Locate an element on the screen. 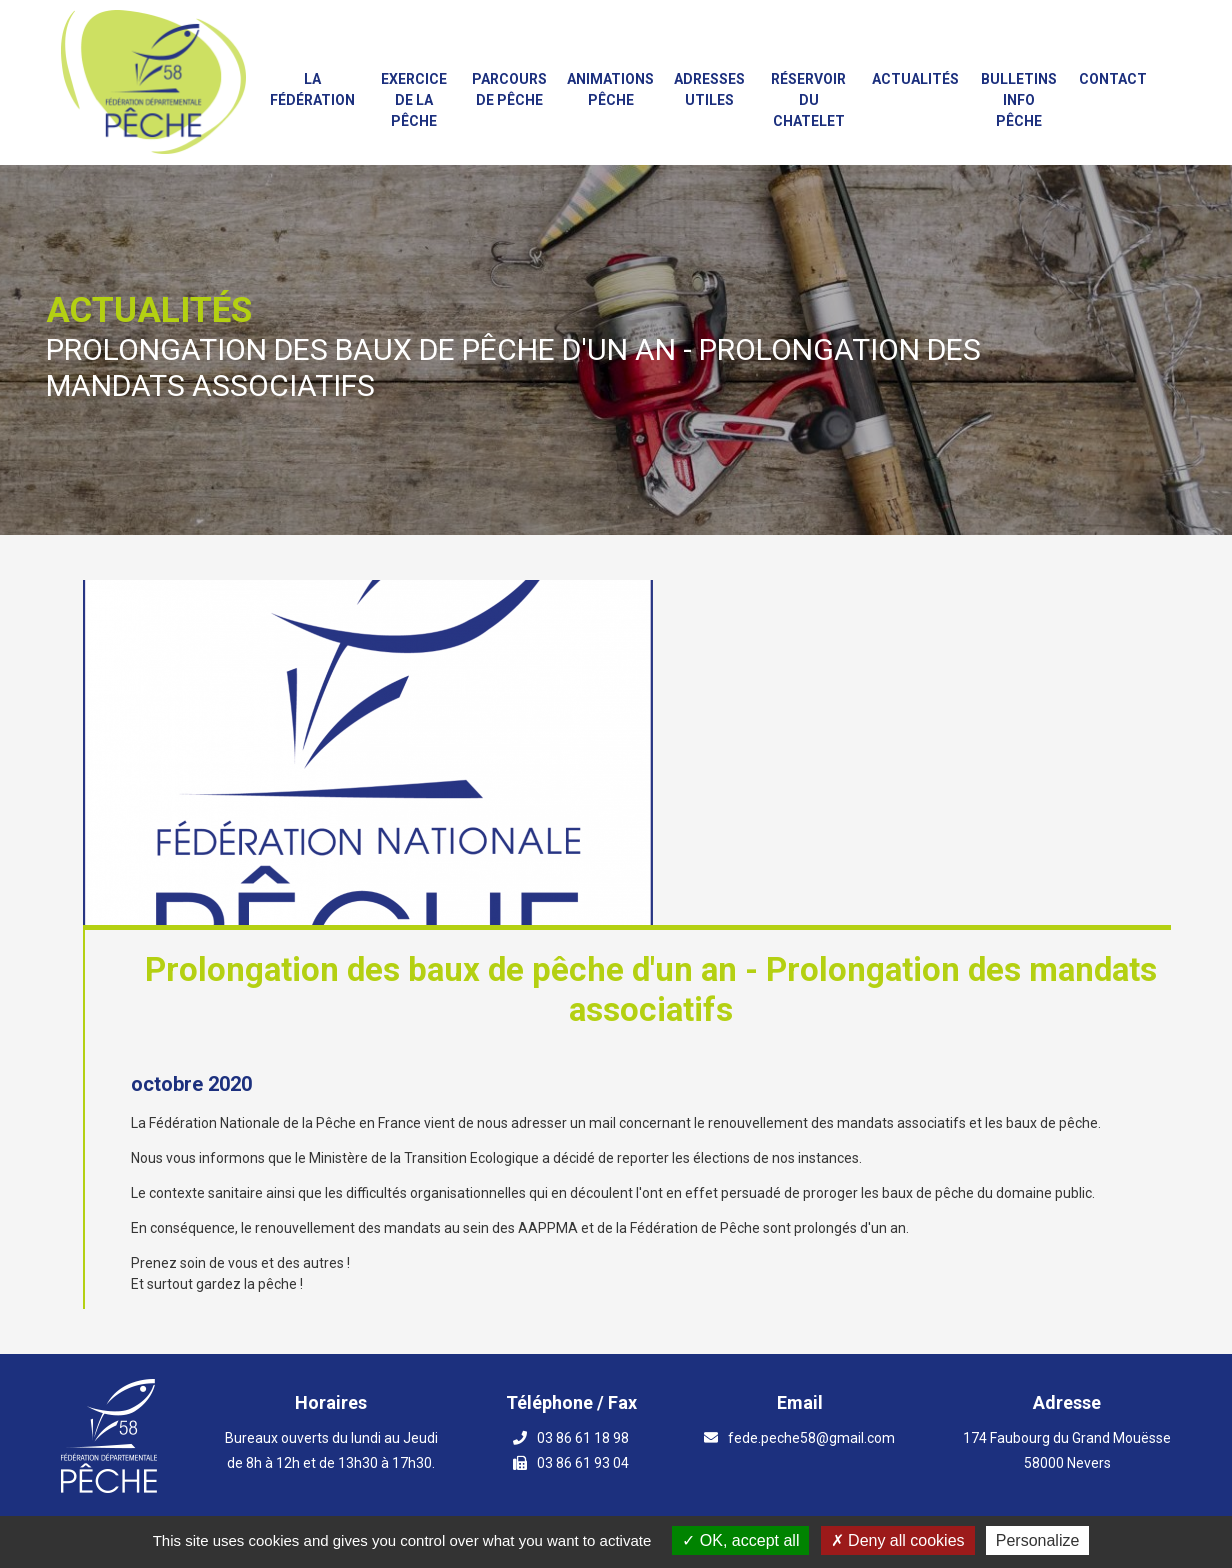  OK, accept all is located at coordinates (740, 1540).